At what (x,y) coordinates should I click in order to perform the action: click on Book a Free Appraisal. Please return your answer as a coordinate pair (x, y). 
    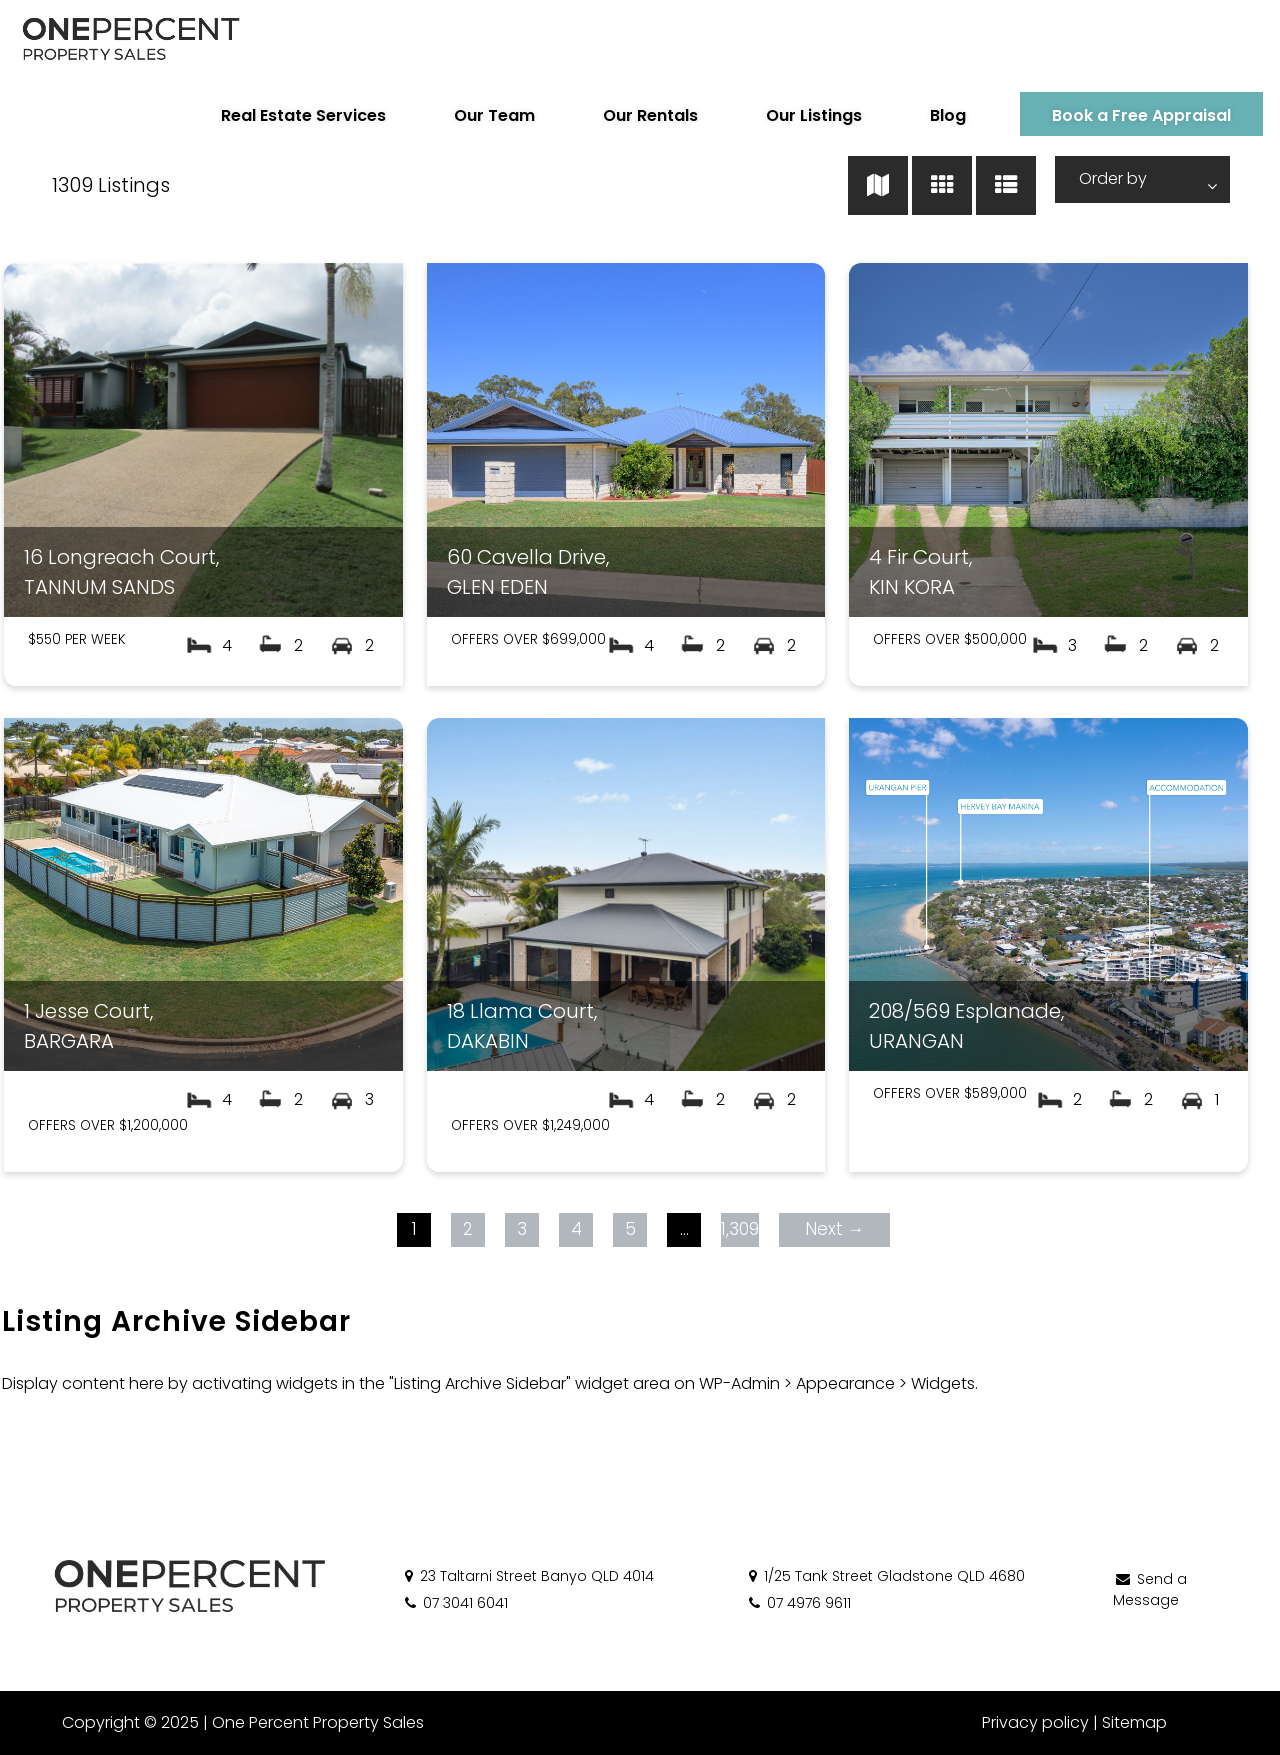
    Looking at the image, I should click on (1126, 115).